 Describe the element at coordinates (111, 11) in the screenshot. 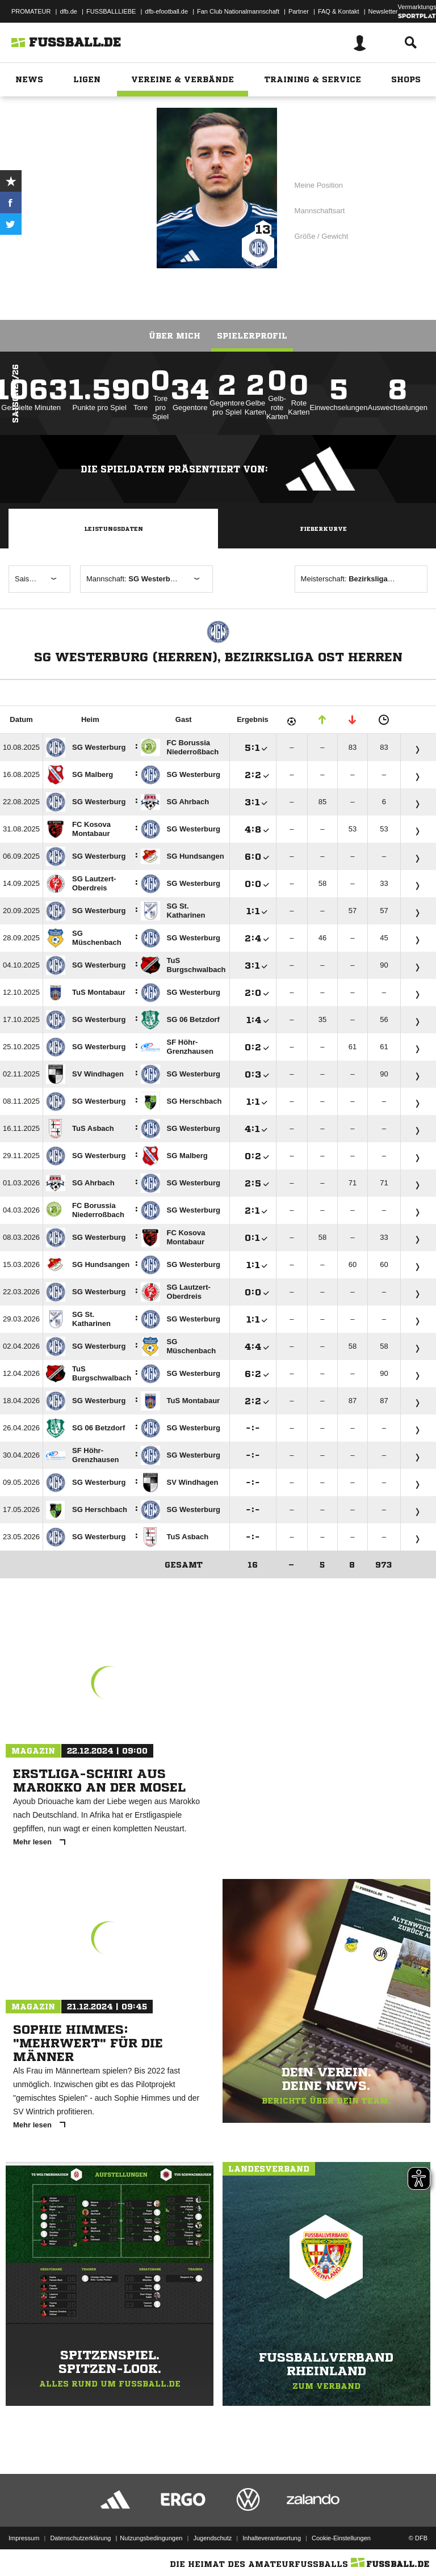

I see `FUSSBALLLIEBE` at that location.